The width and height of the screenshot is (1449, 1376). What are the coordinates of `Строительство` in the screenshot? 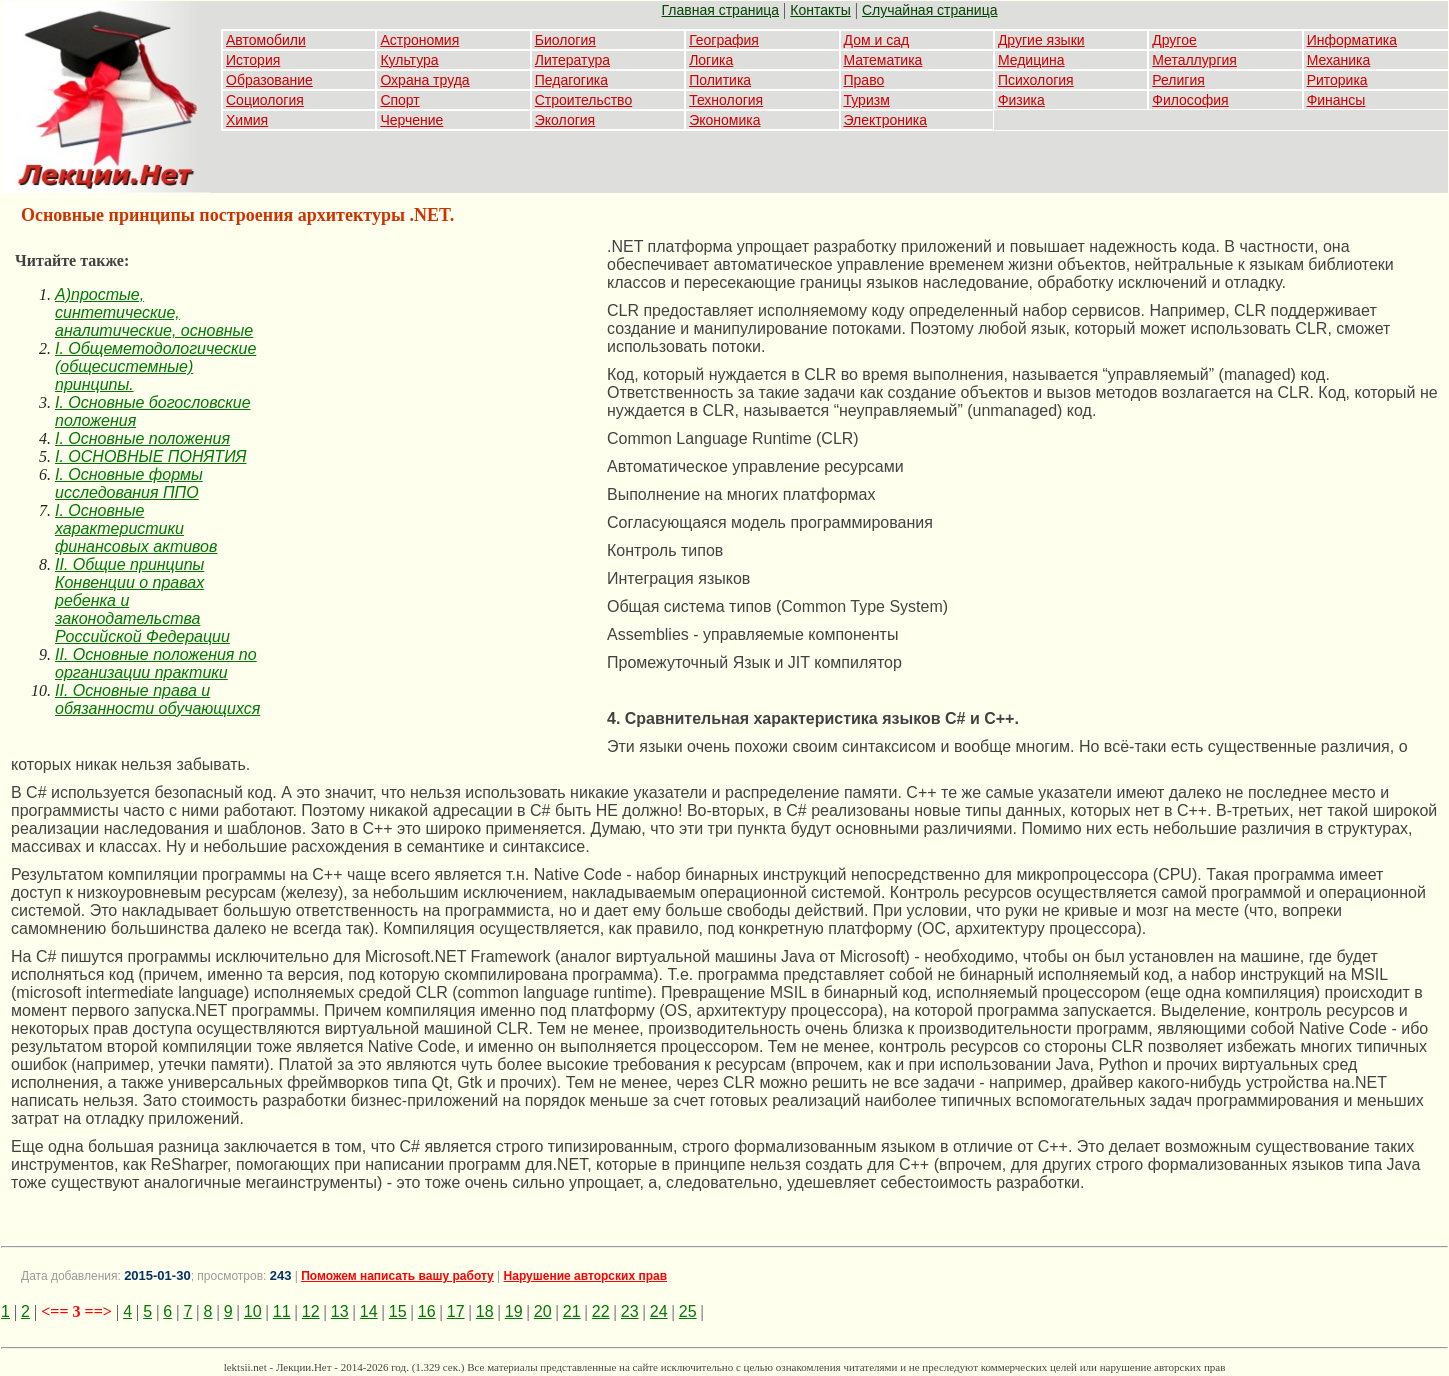 It's located at (583, 100).